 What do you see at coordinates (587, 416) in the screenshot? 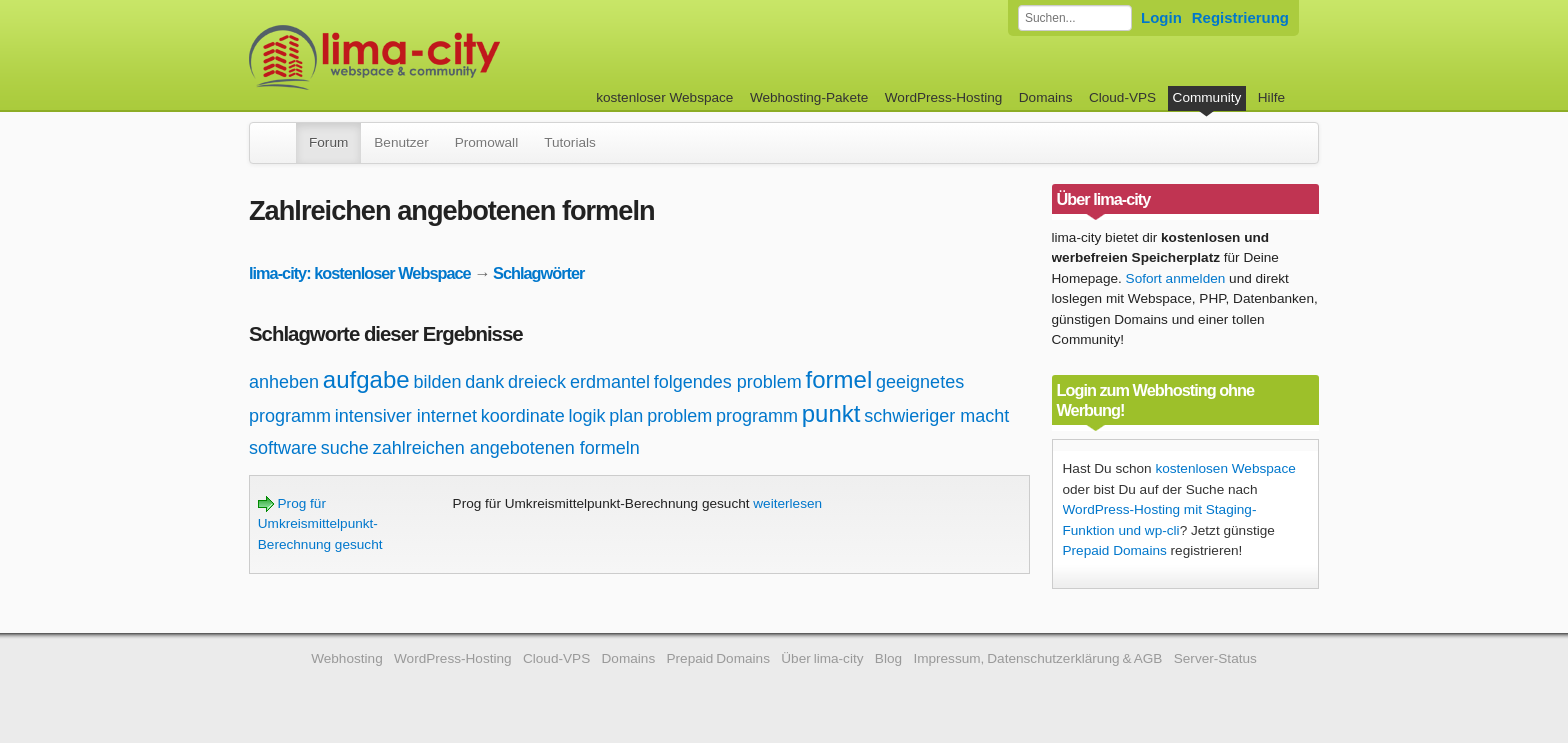
I see `logik` at bounding box center [587, 416].